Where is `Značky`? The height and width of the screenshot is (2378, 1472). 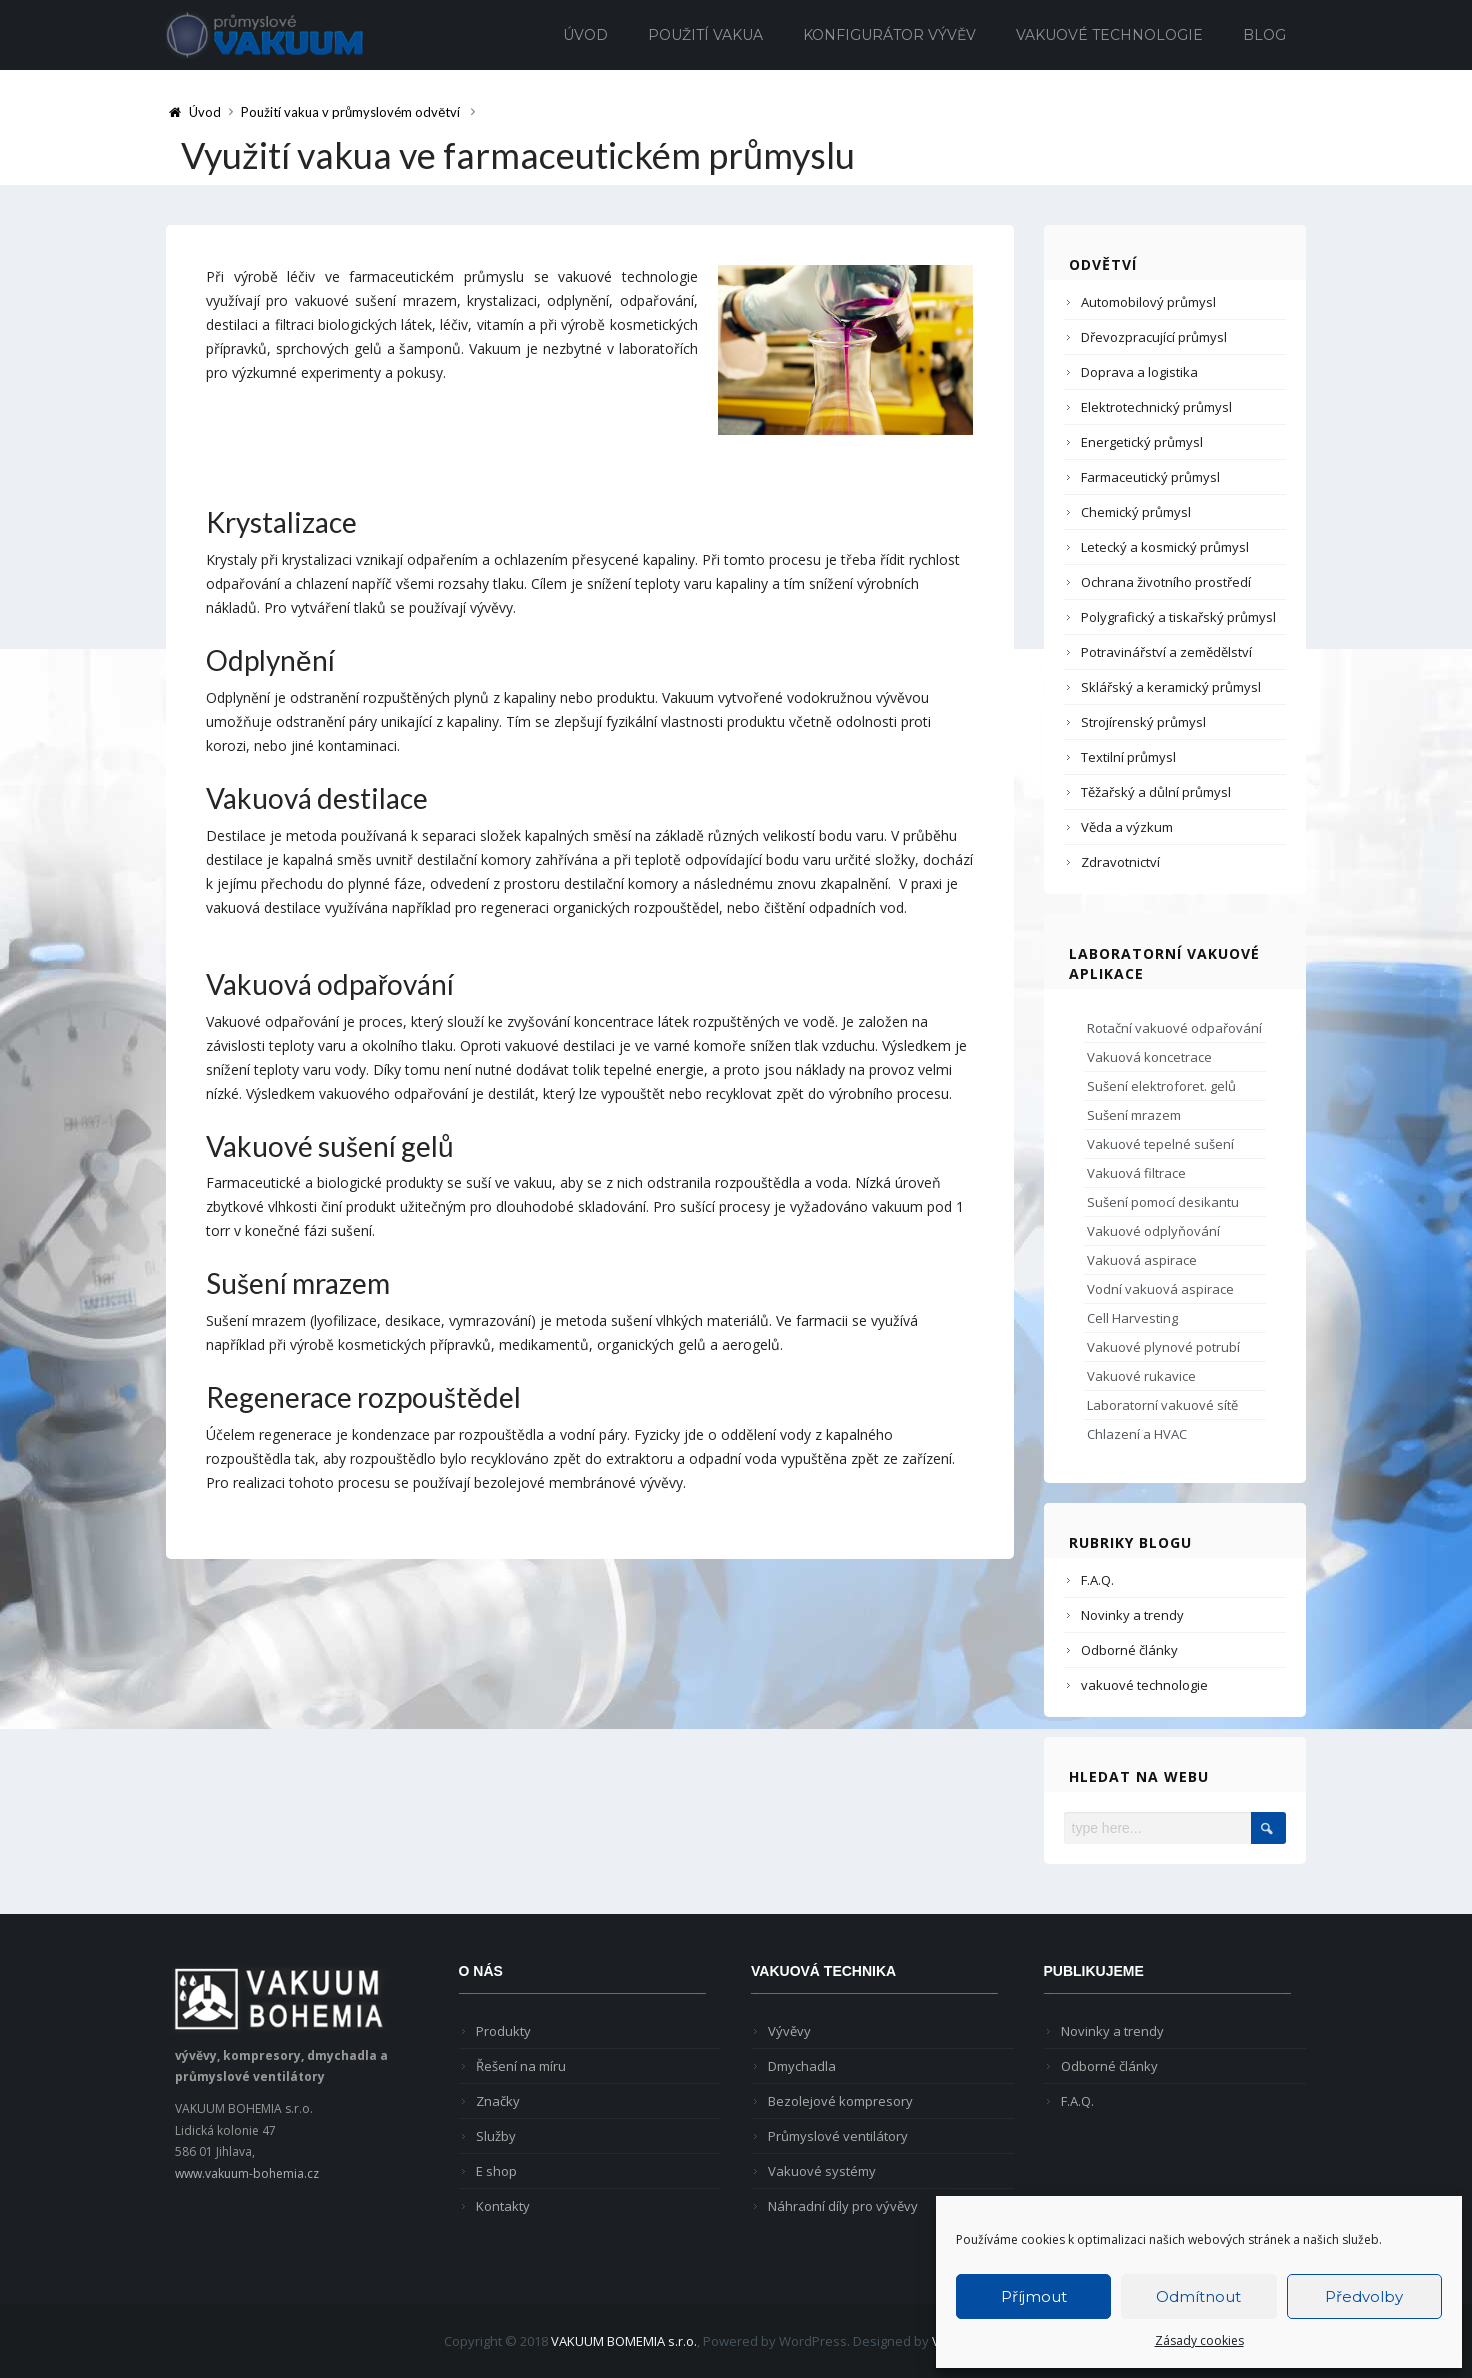
Značky is located at coordinates (498, 2101).